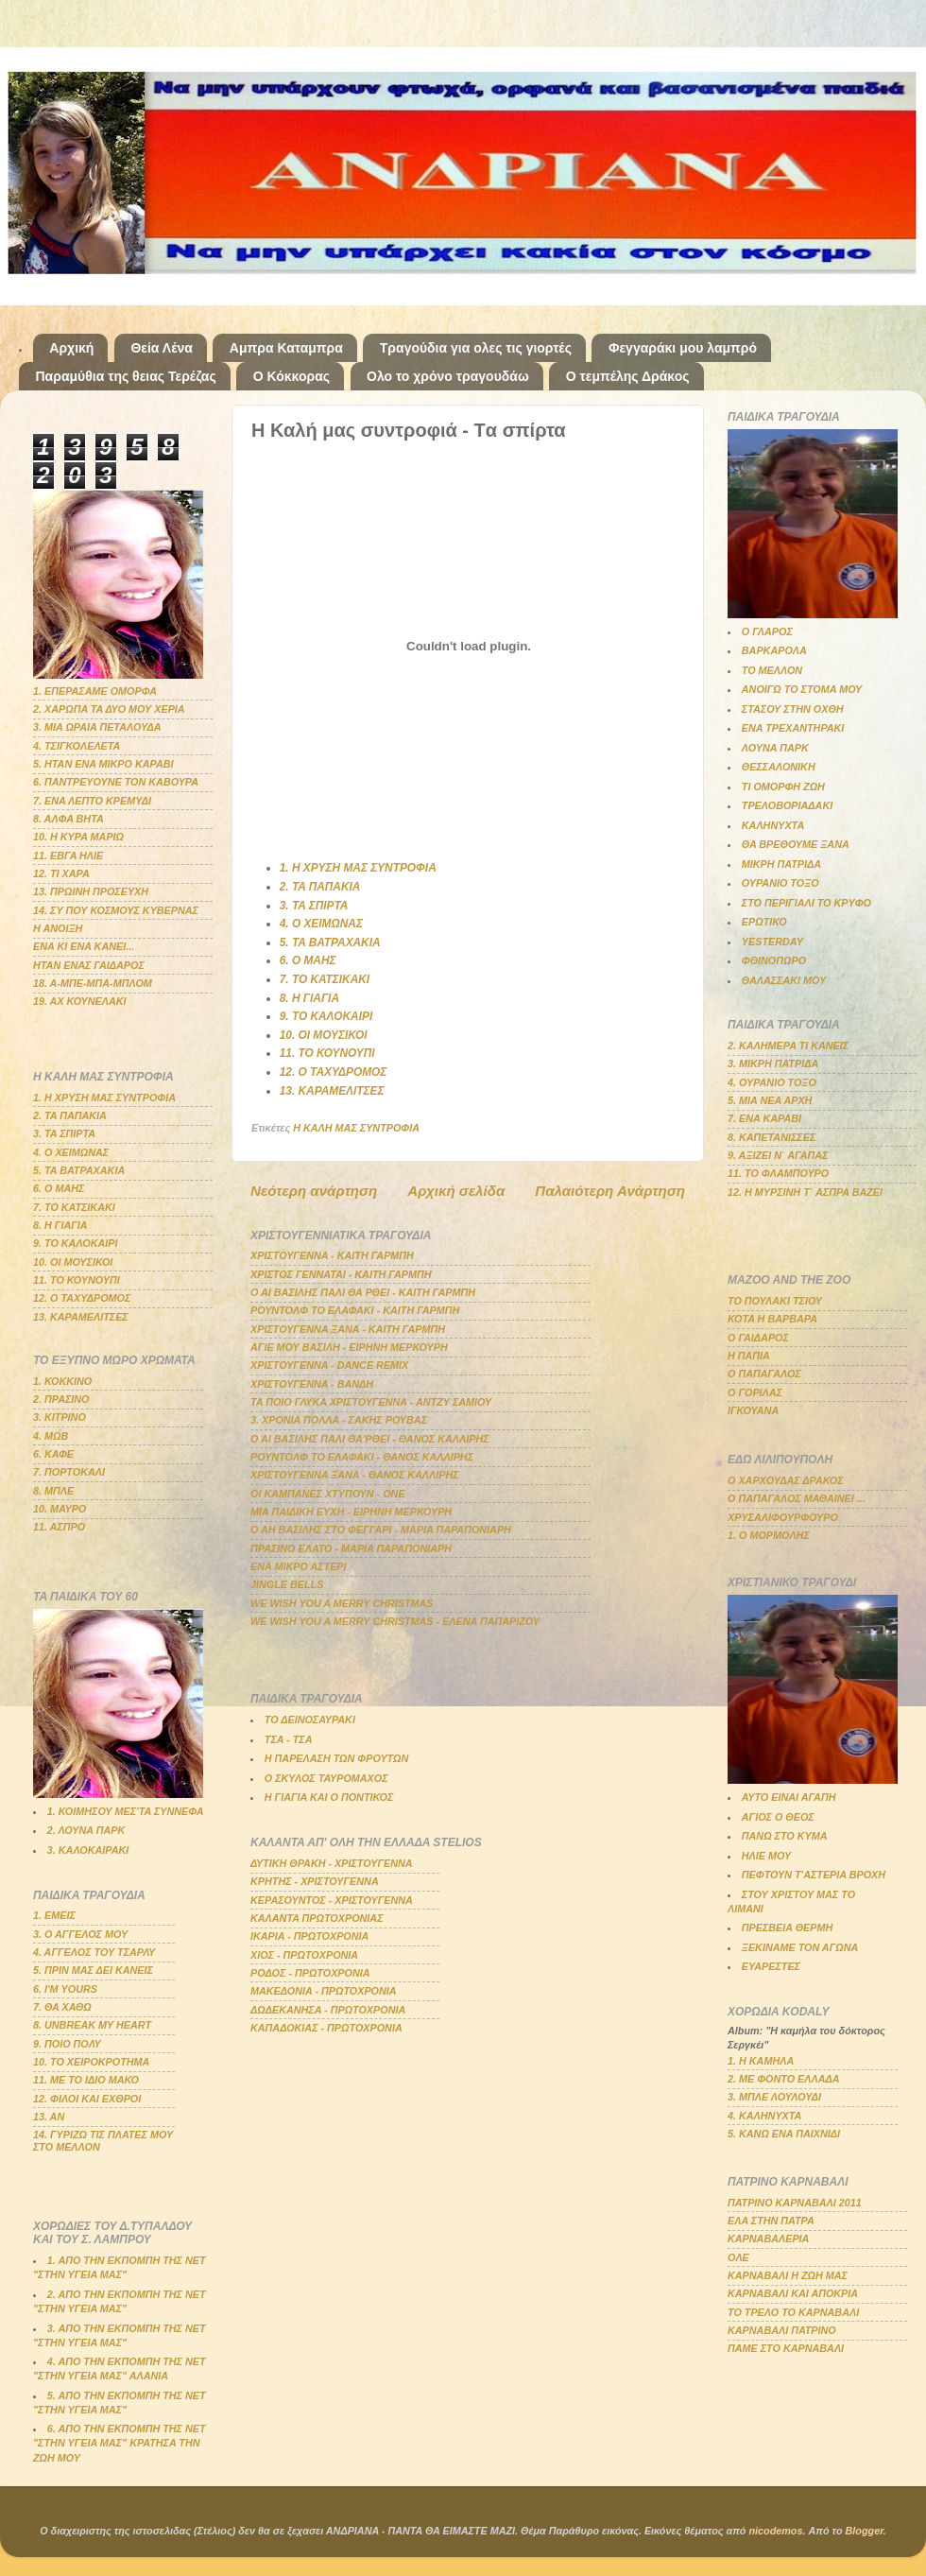 The height and width of the screenshot is (2576, 926). Describe the element at coordinates (86, 1830) in the screenshot. I see `2. ΛΟΥΝΑ ΠΑΡΚ` at that location.